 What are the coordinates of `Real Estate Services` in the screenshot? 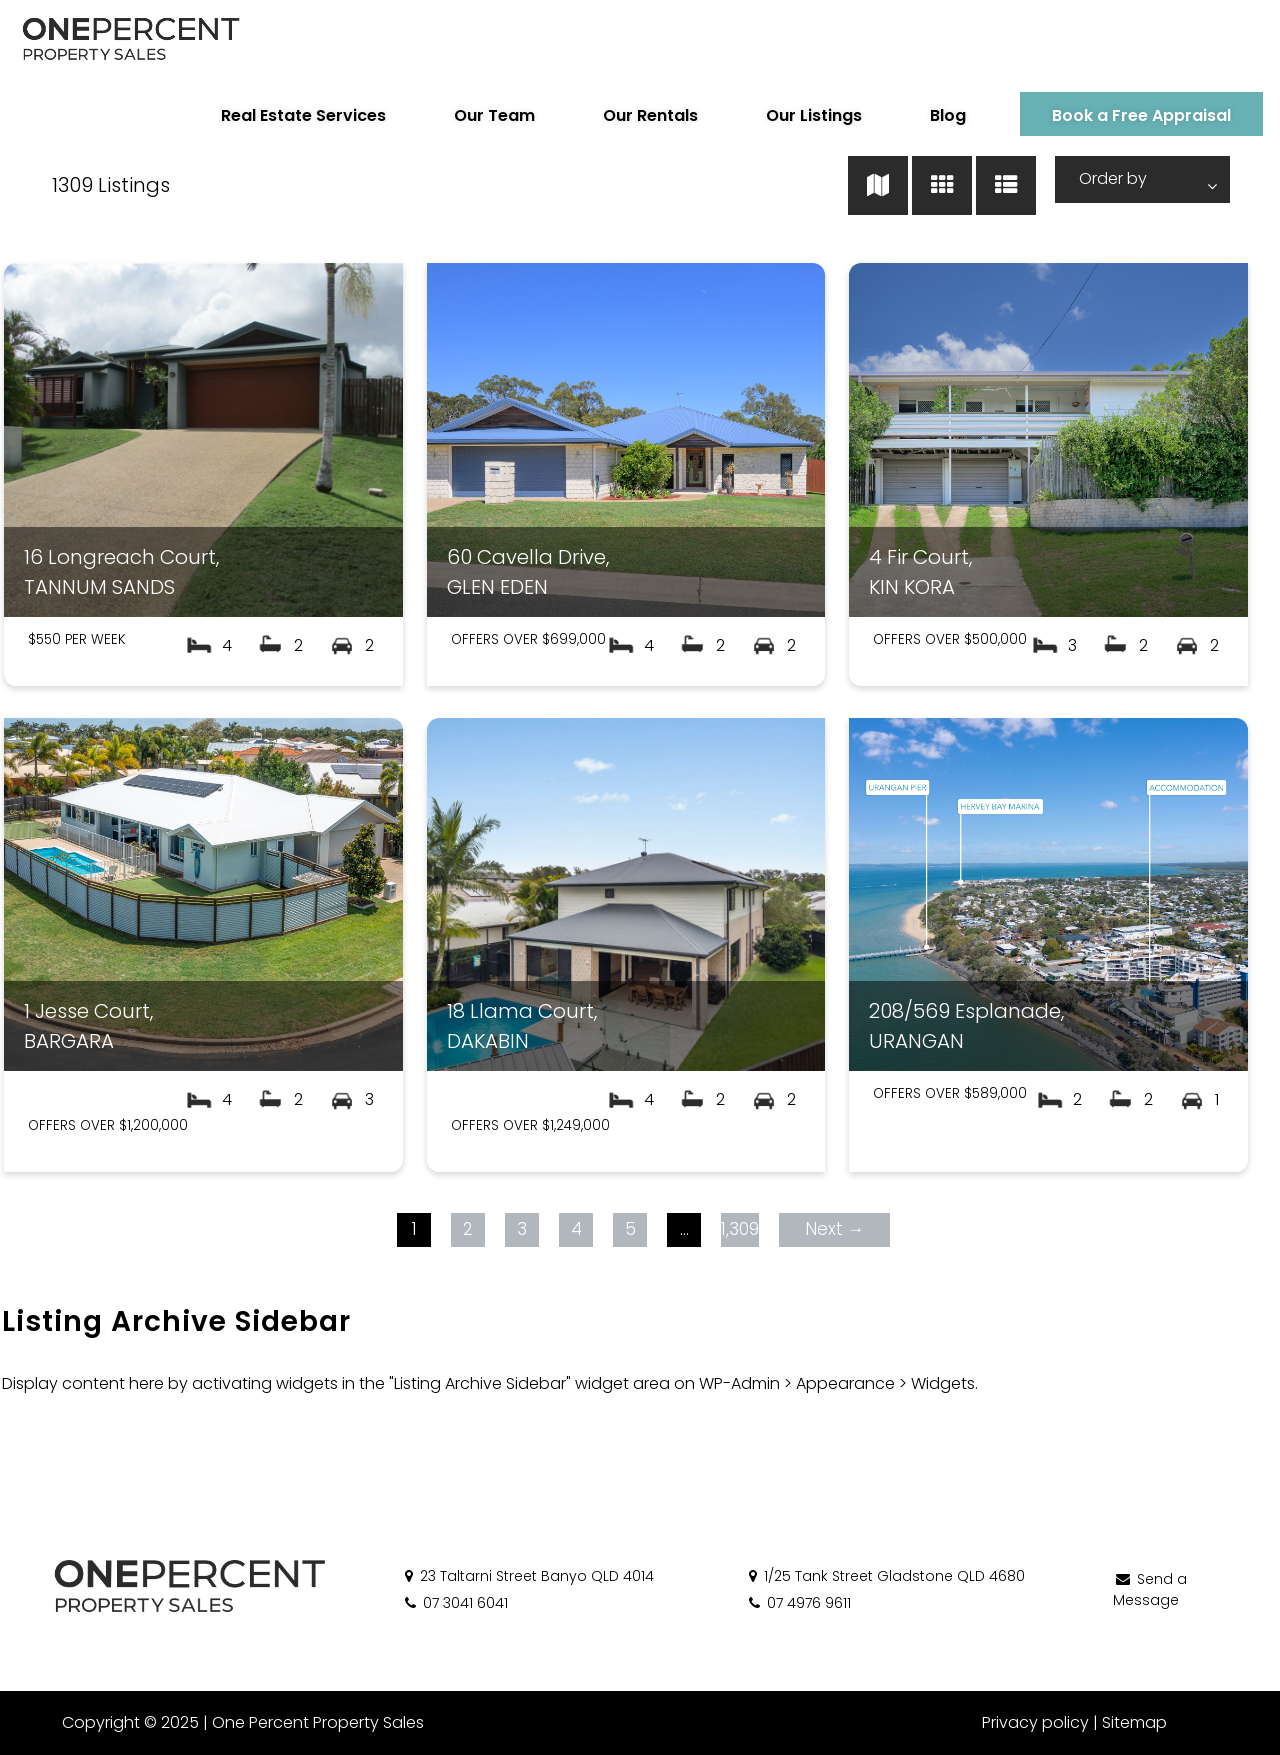 It's located at (288, 115).